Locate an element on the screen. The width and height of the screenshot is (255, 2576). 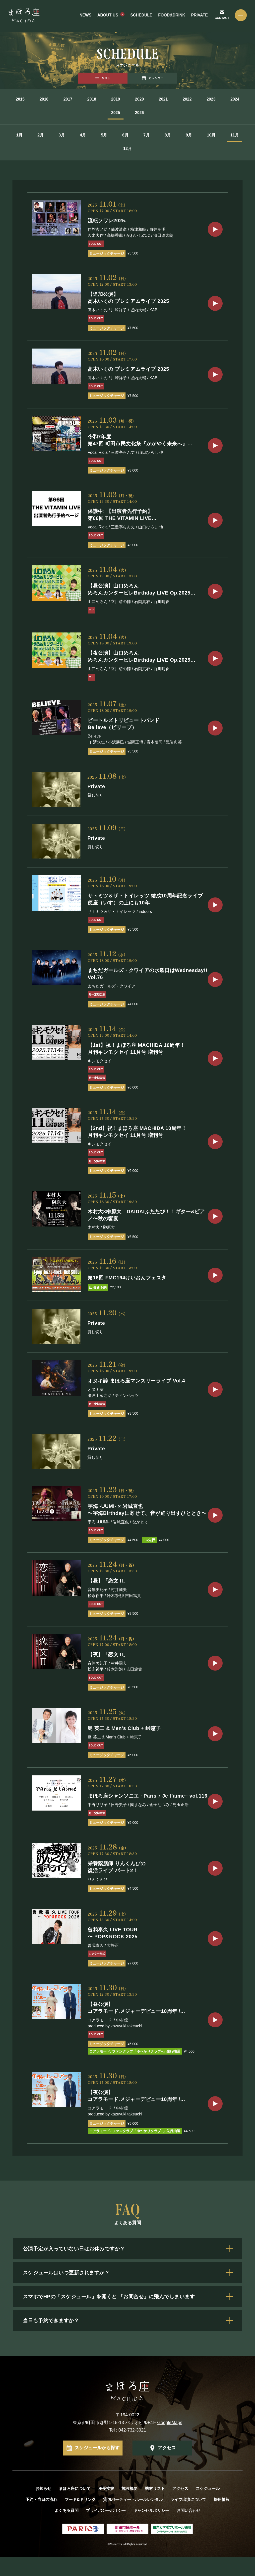
2015 is located at coordinates (15, 99).